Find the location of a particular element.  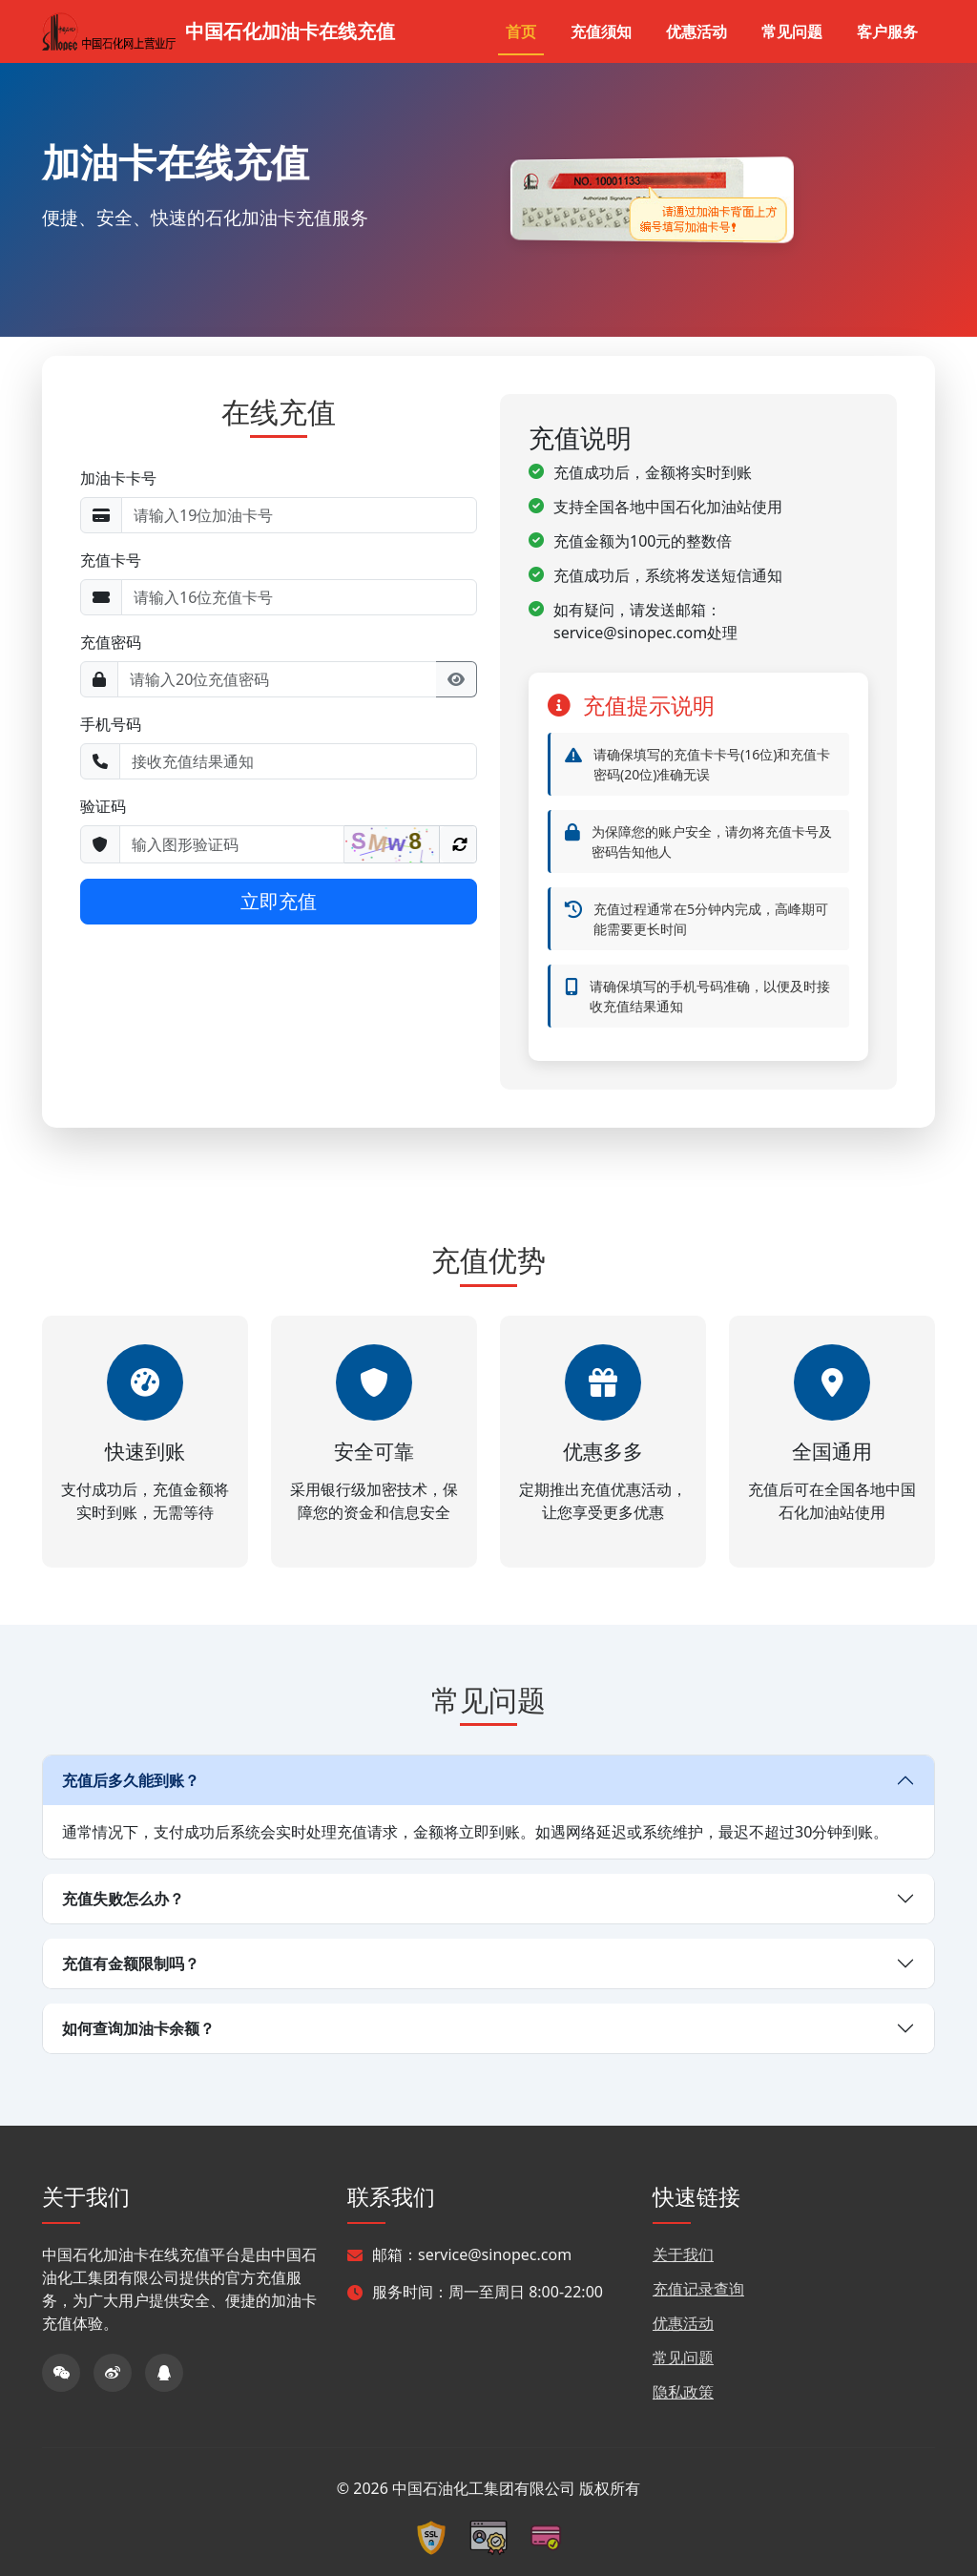

充值后多久能到账？ is located at coordinates (130, 1780).